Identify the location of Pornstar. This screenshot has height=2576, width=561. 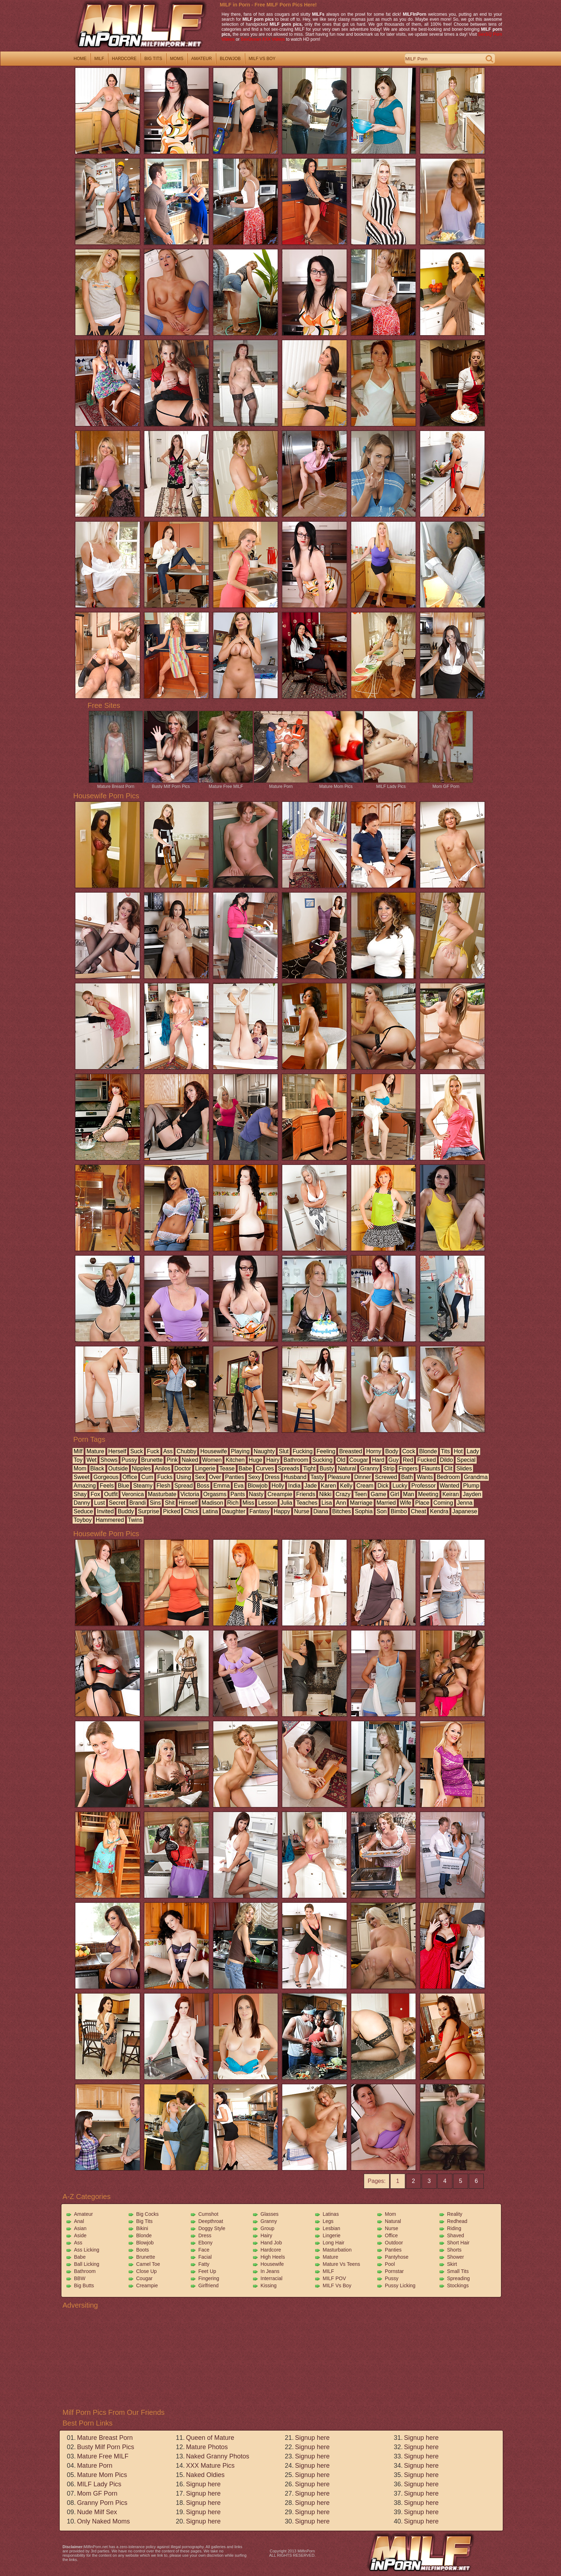
(394, 2271).